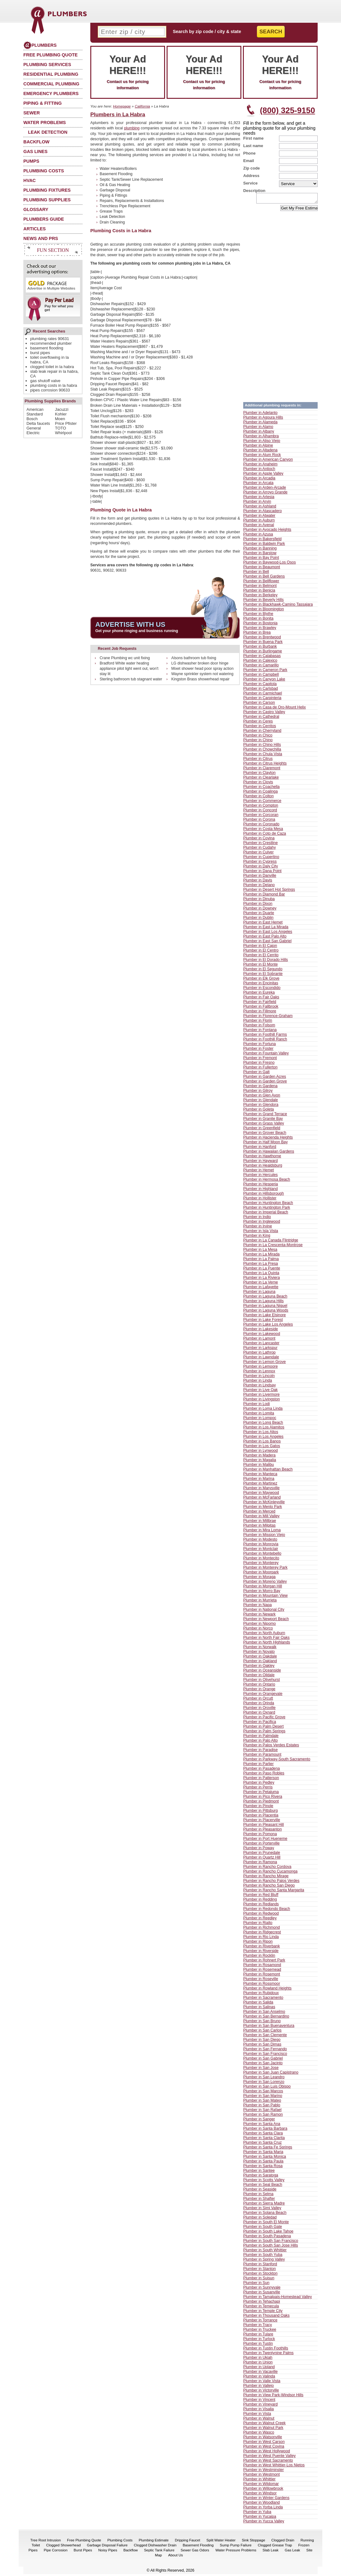 This screenshot has width=341, height=2576. I want to click on Plumber in Tulare, so click(258, 2336).